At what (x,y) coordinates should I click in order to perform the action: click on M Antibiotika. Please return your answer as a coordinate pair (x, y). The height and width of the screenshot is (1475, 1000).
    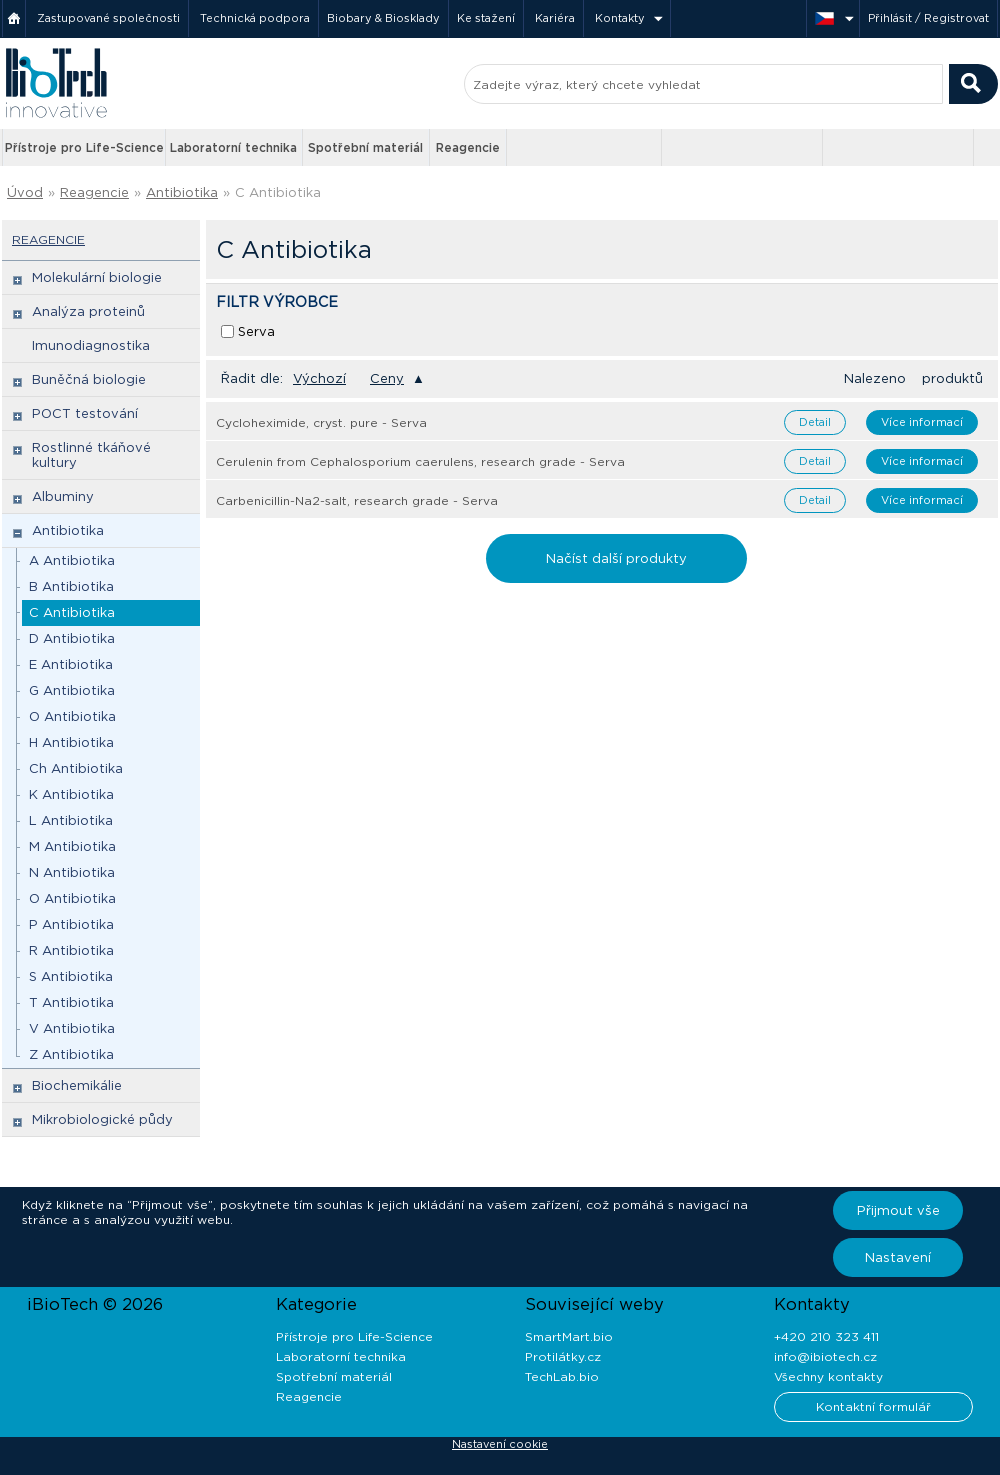
    Looking at the image, I should click on (72, 846).